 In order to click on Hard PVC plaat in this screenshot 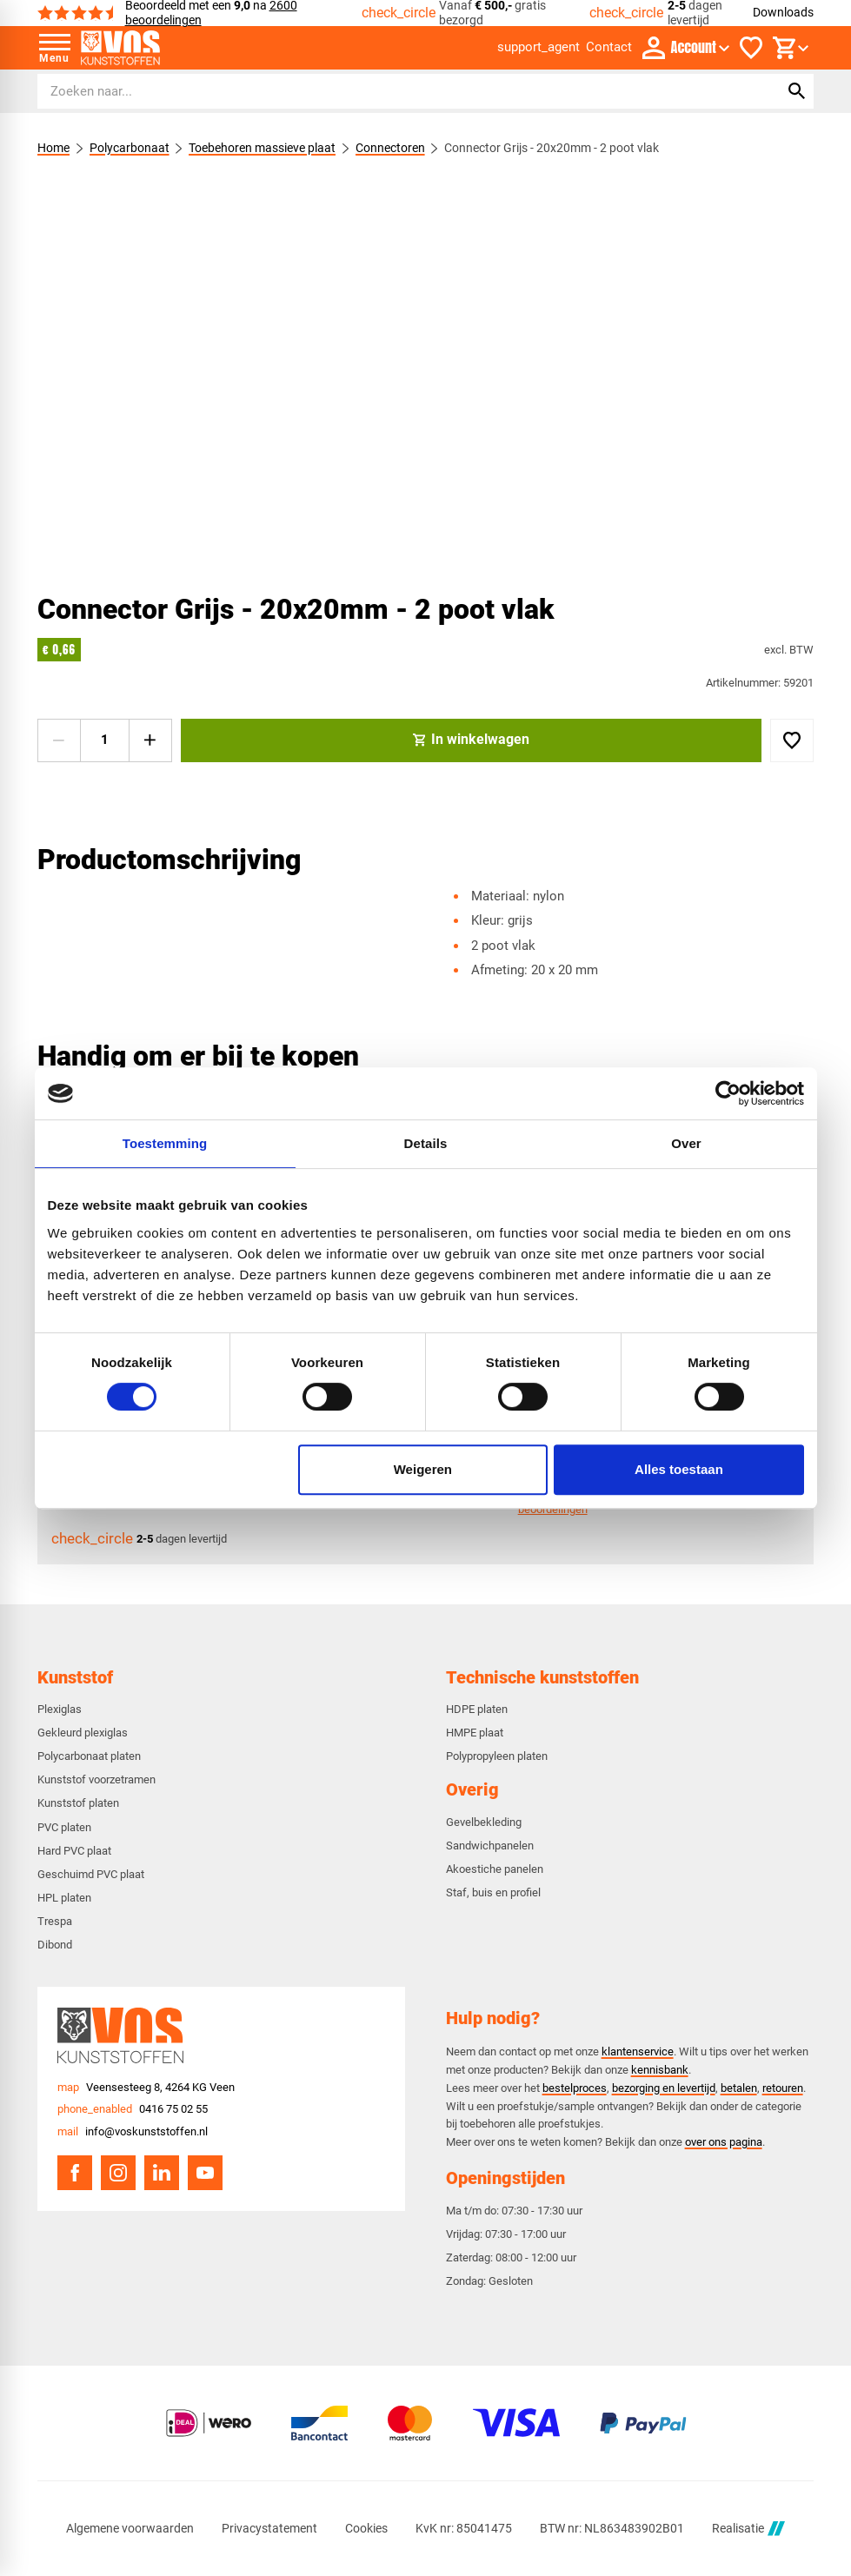, I will do `click(74, 1850)`.